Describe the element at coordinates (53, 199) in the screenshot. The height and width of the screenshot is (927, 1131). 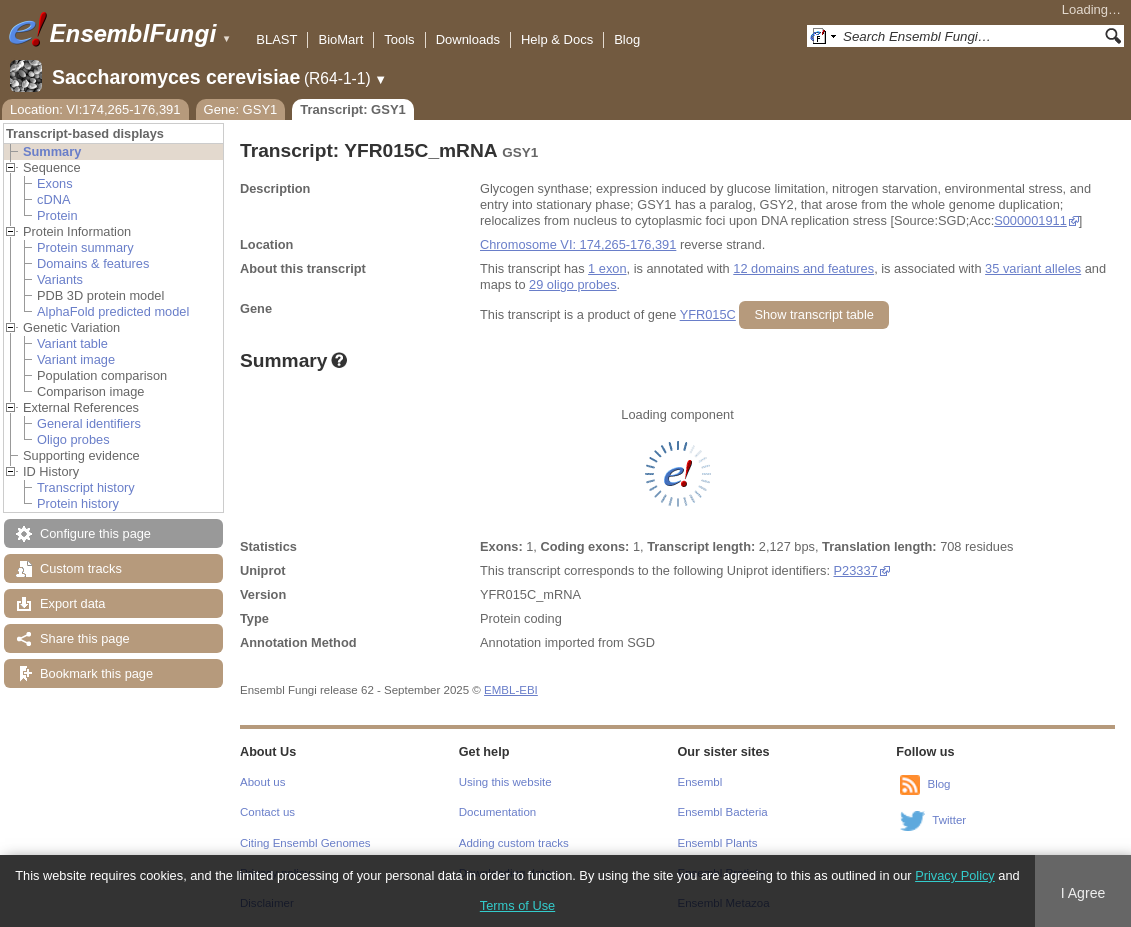
I see `cDNA` at that location.